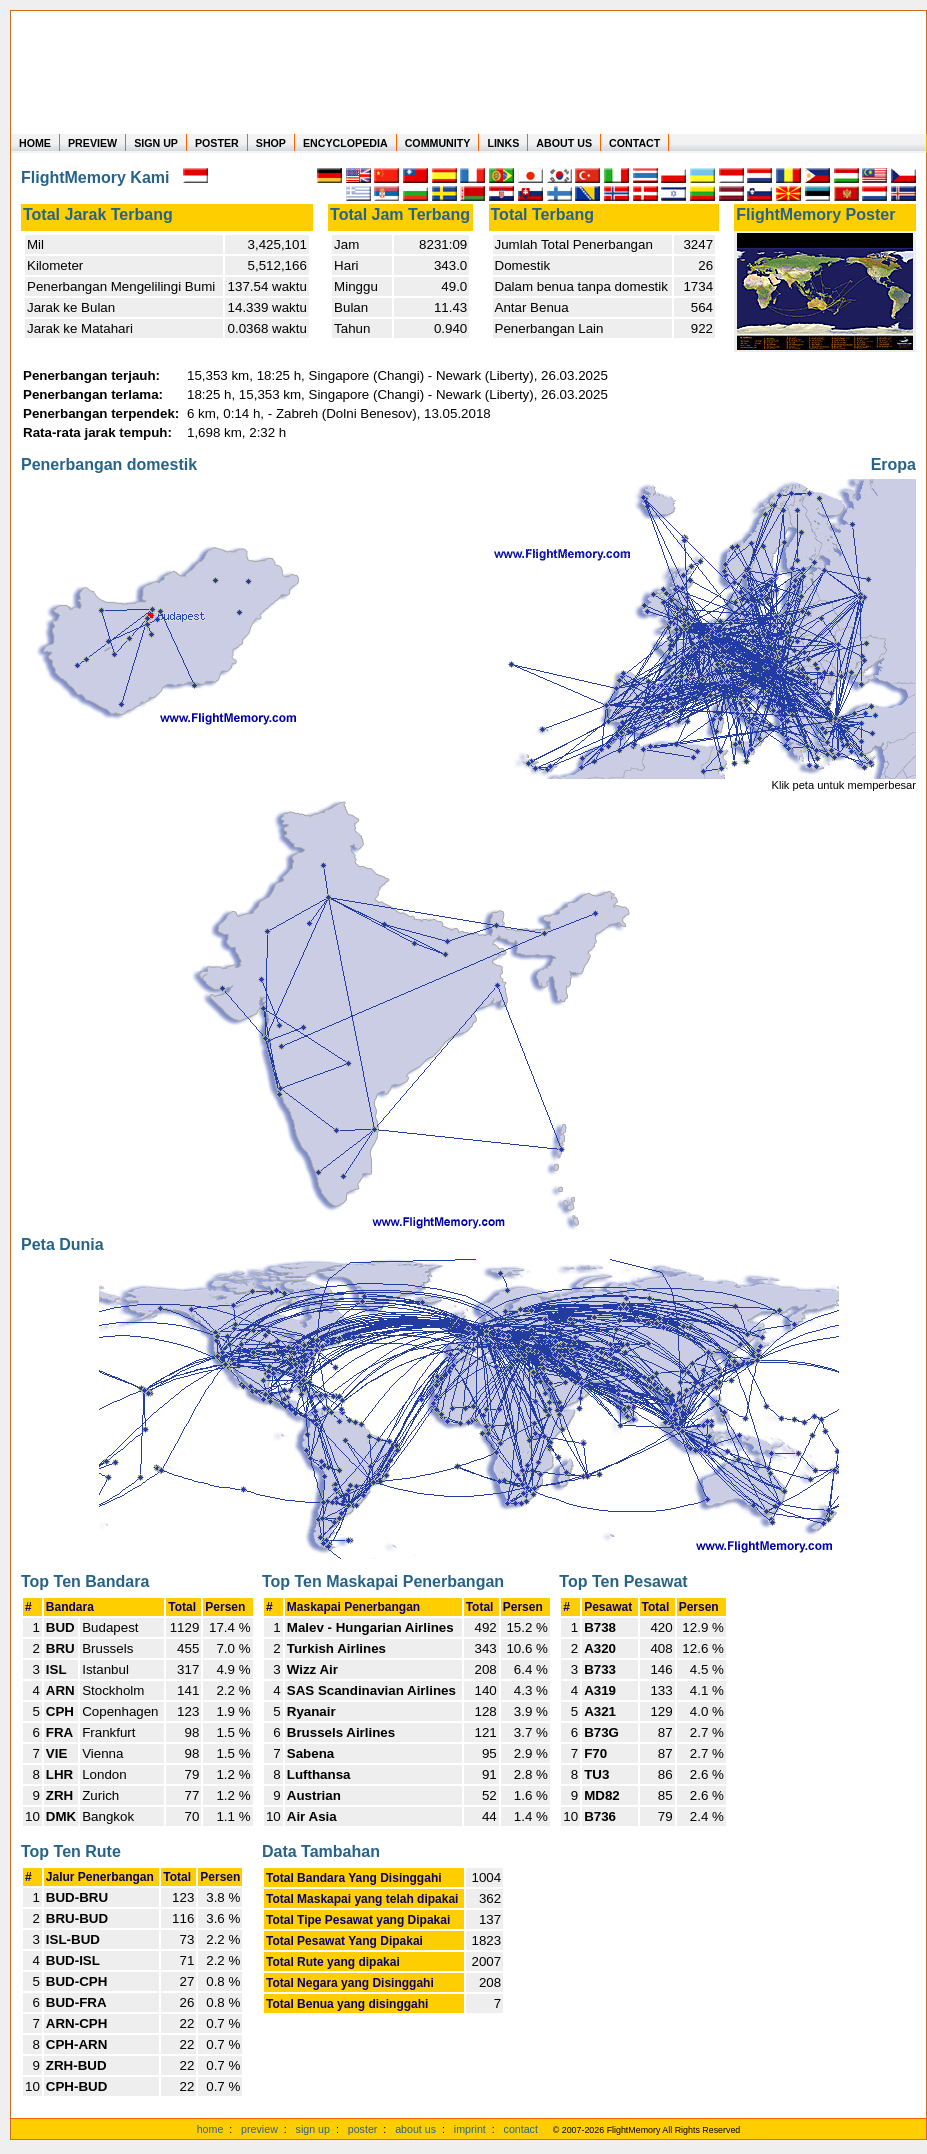 This screenshot has height=2154, width=927. Describe the element at coordinates (415, 2129) in the screenshot. I see `about us` at that location.